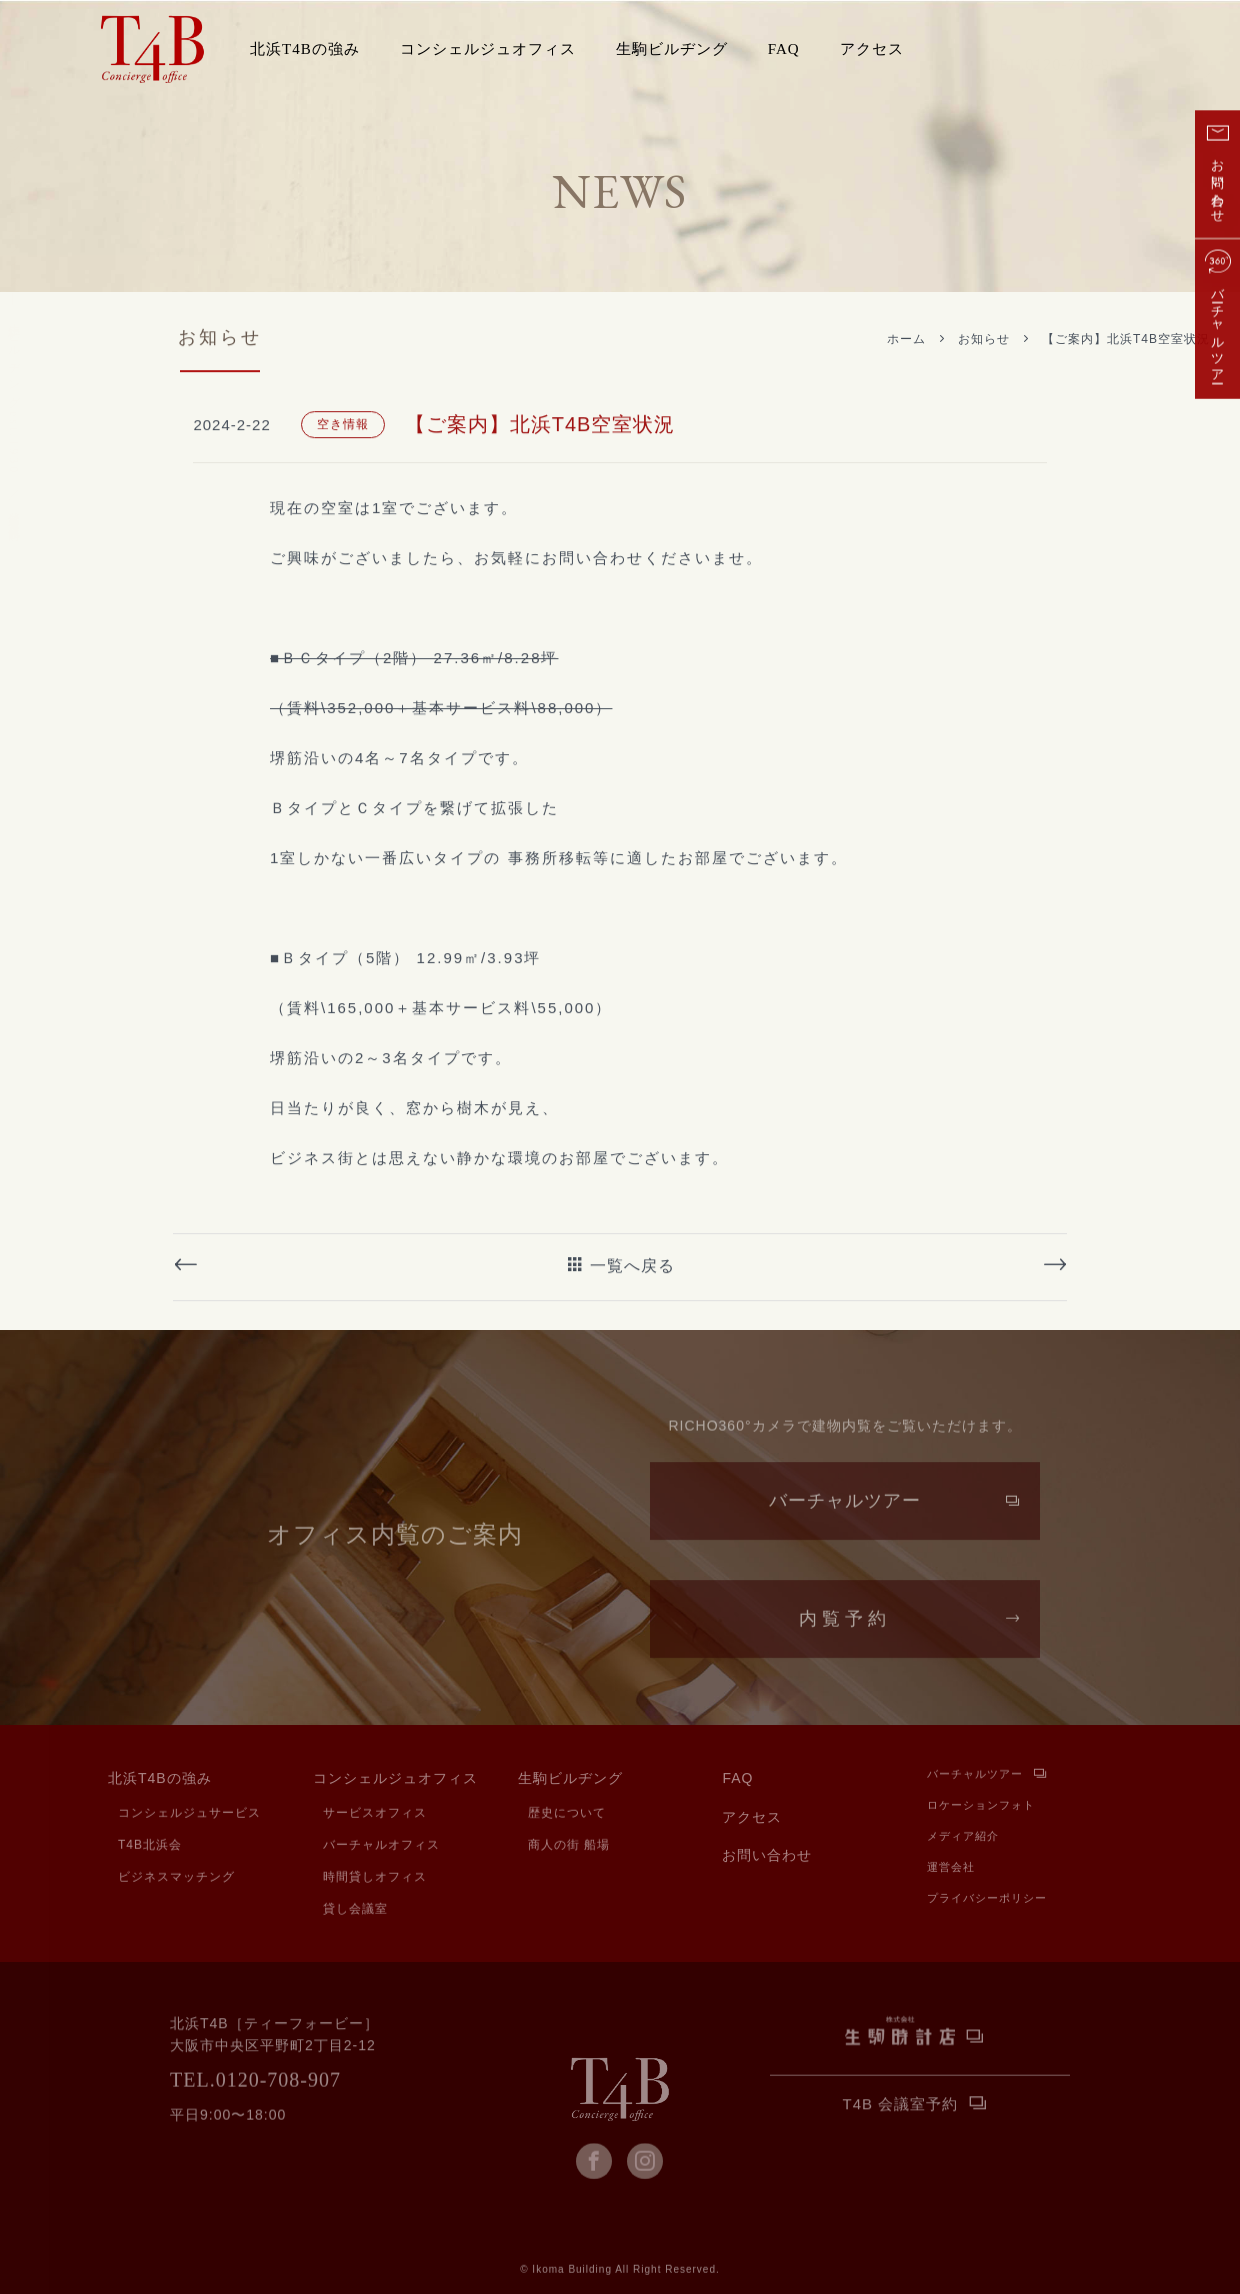  What do you see at coordinates (567, 1815) in the screenshot?
I see `歴史について` at bounding box center [567, 1815].